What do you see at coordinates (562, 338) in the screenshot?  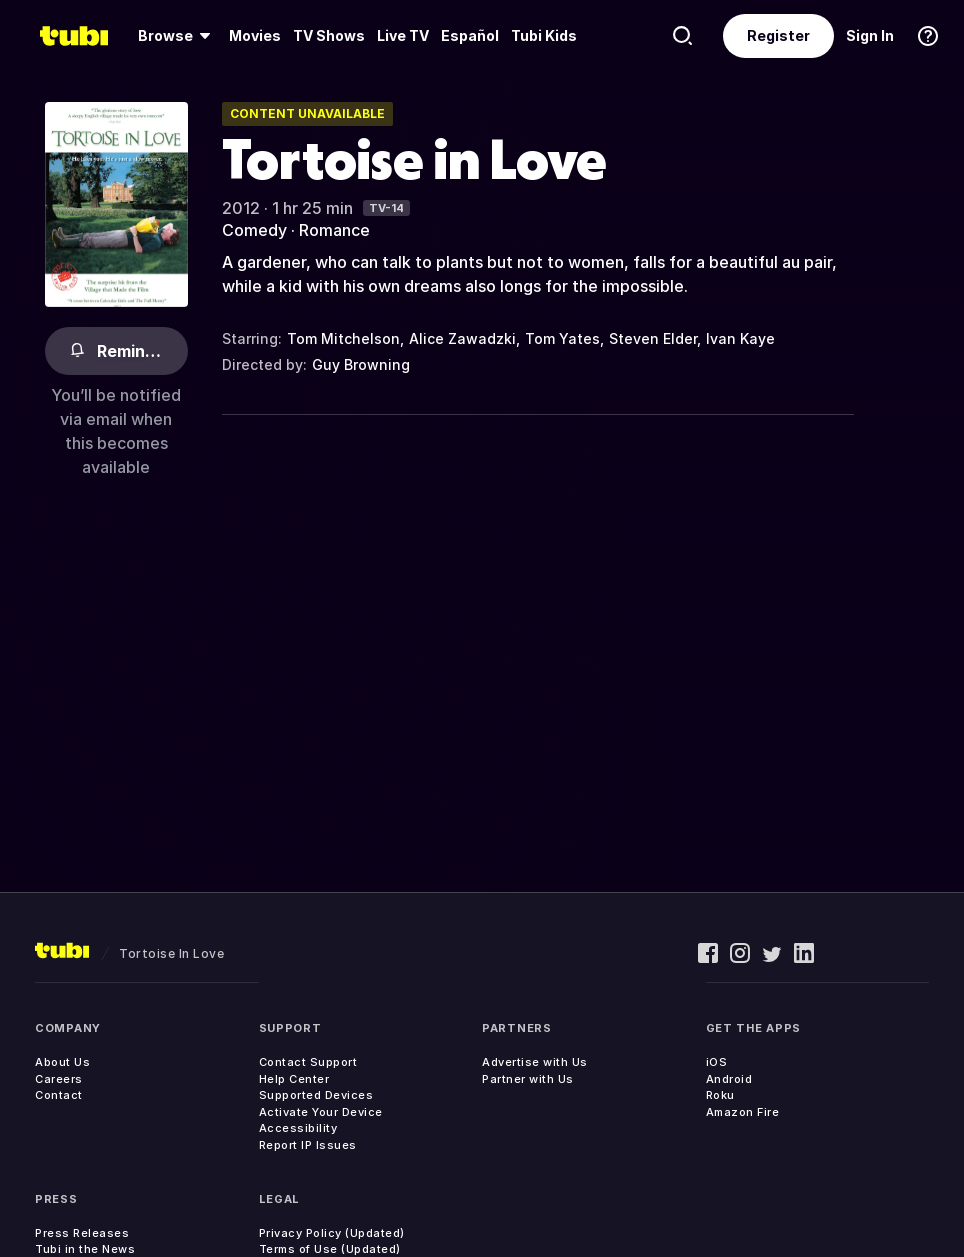 I see `Tom Yates` at bounding box center [562, 338].